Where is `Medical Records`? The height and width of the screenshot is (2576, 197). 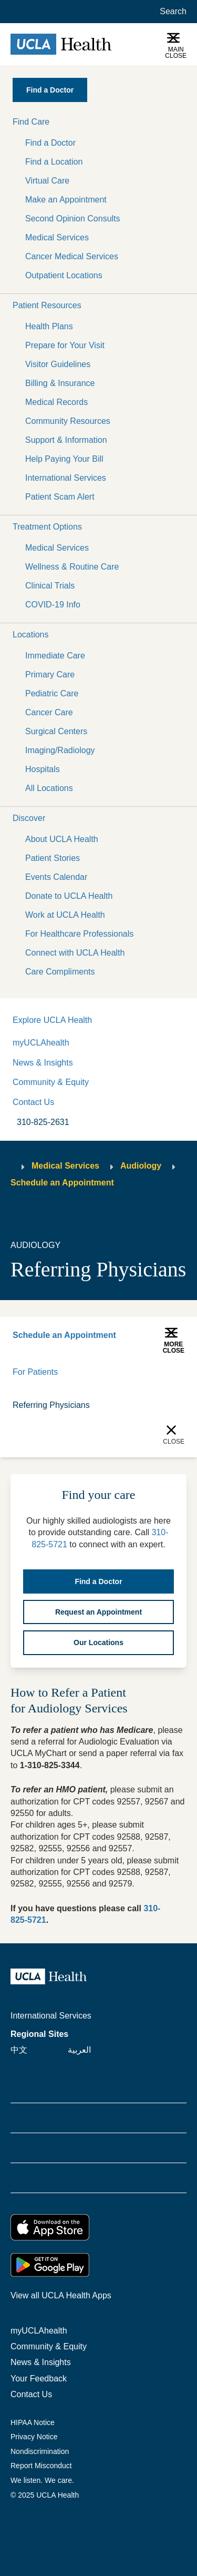
Medical Records is located at coordinates (56, 402).